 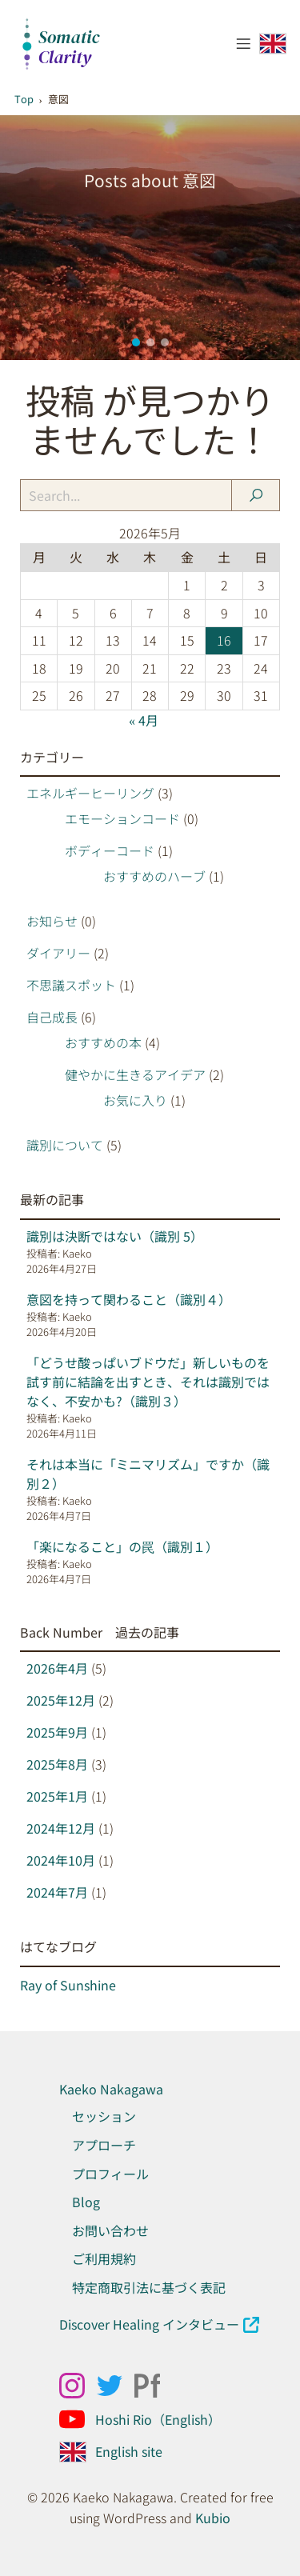 What do you see at coordinates (57, 1732) in the screenshot?
I see `2025年9月` at bounding box center [57, 1732].